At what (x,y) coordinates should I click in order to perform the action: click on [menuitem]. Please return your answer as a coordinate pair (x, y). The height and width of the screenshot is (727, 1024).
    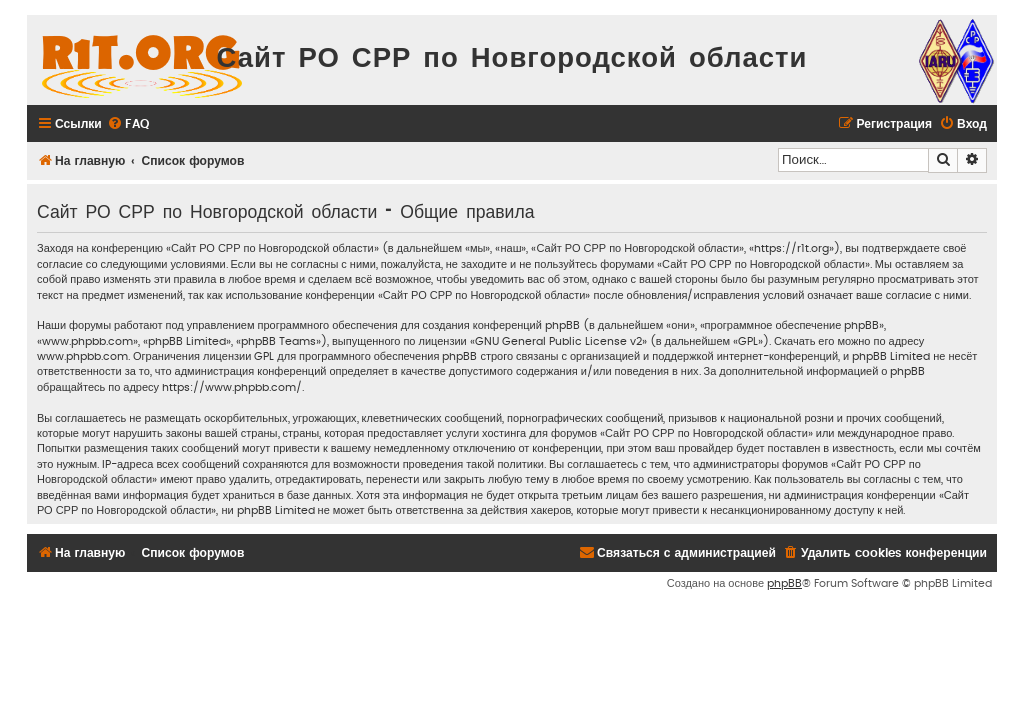
    Looking at the image, I should click on (128, 124).